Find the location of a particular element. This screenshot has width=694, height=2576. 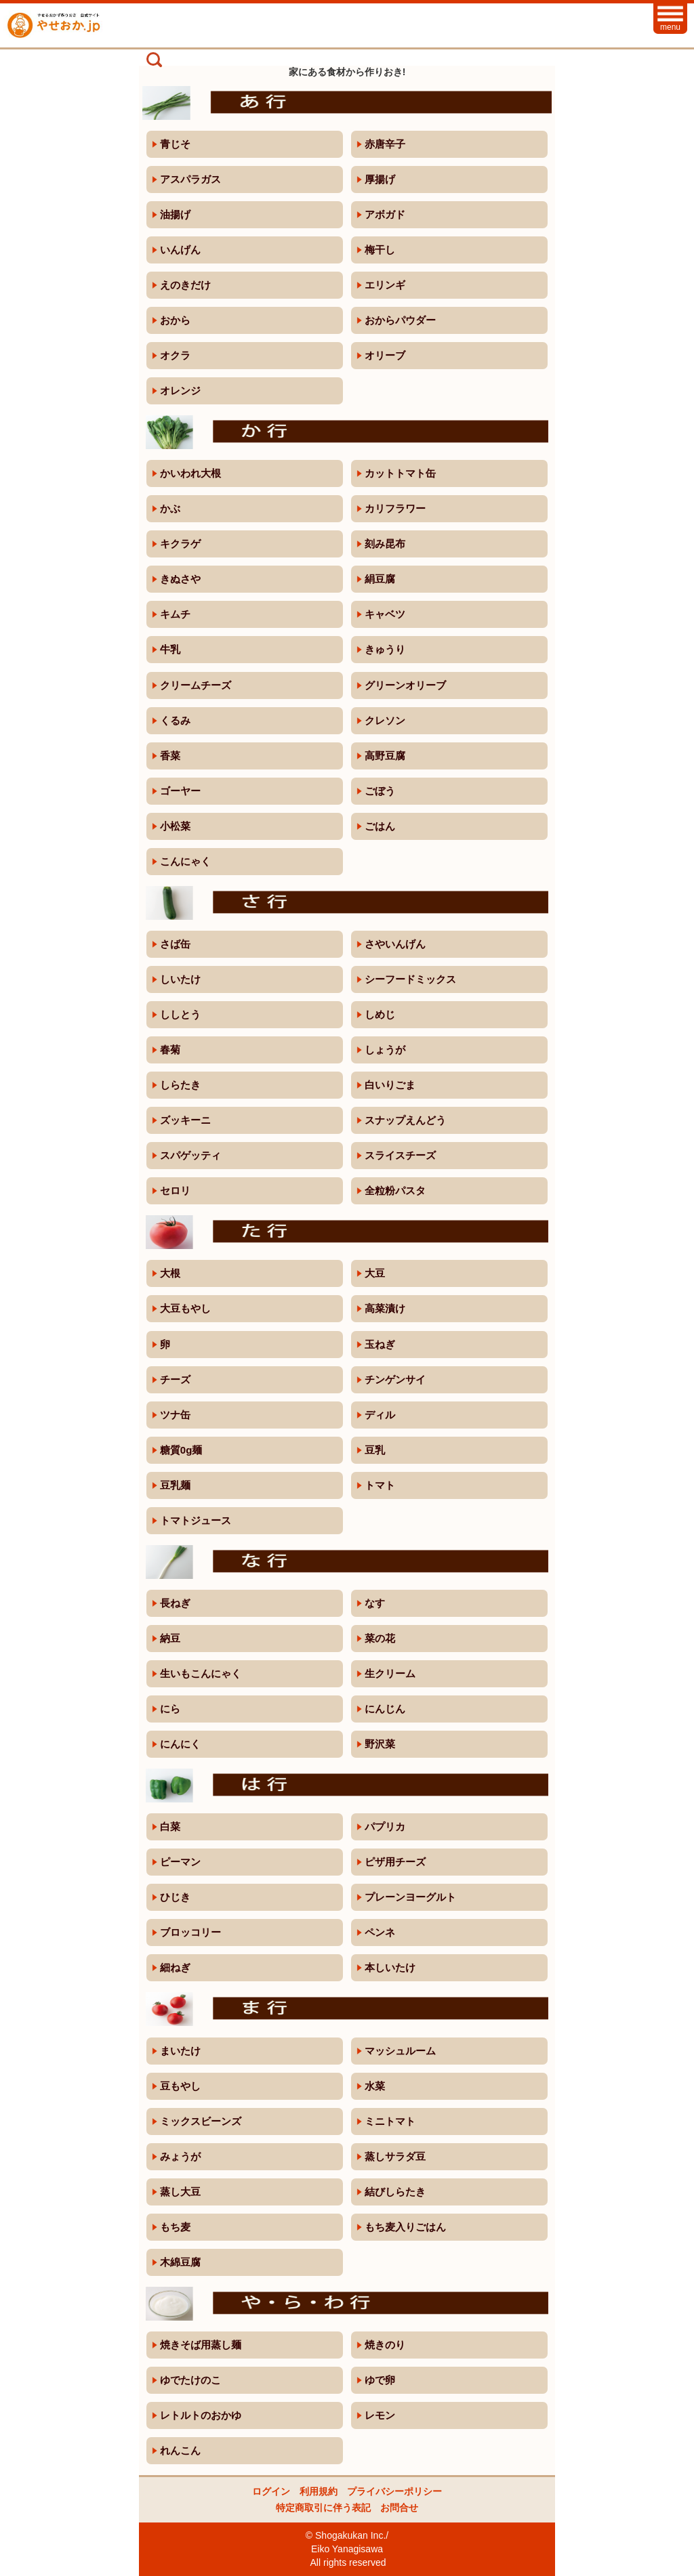

いんげん is located at coordinates (180, 249).